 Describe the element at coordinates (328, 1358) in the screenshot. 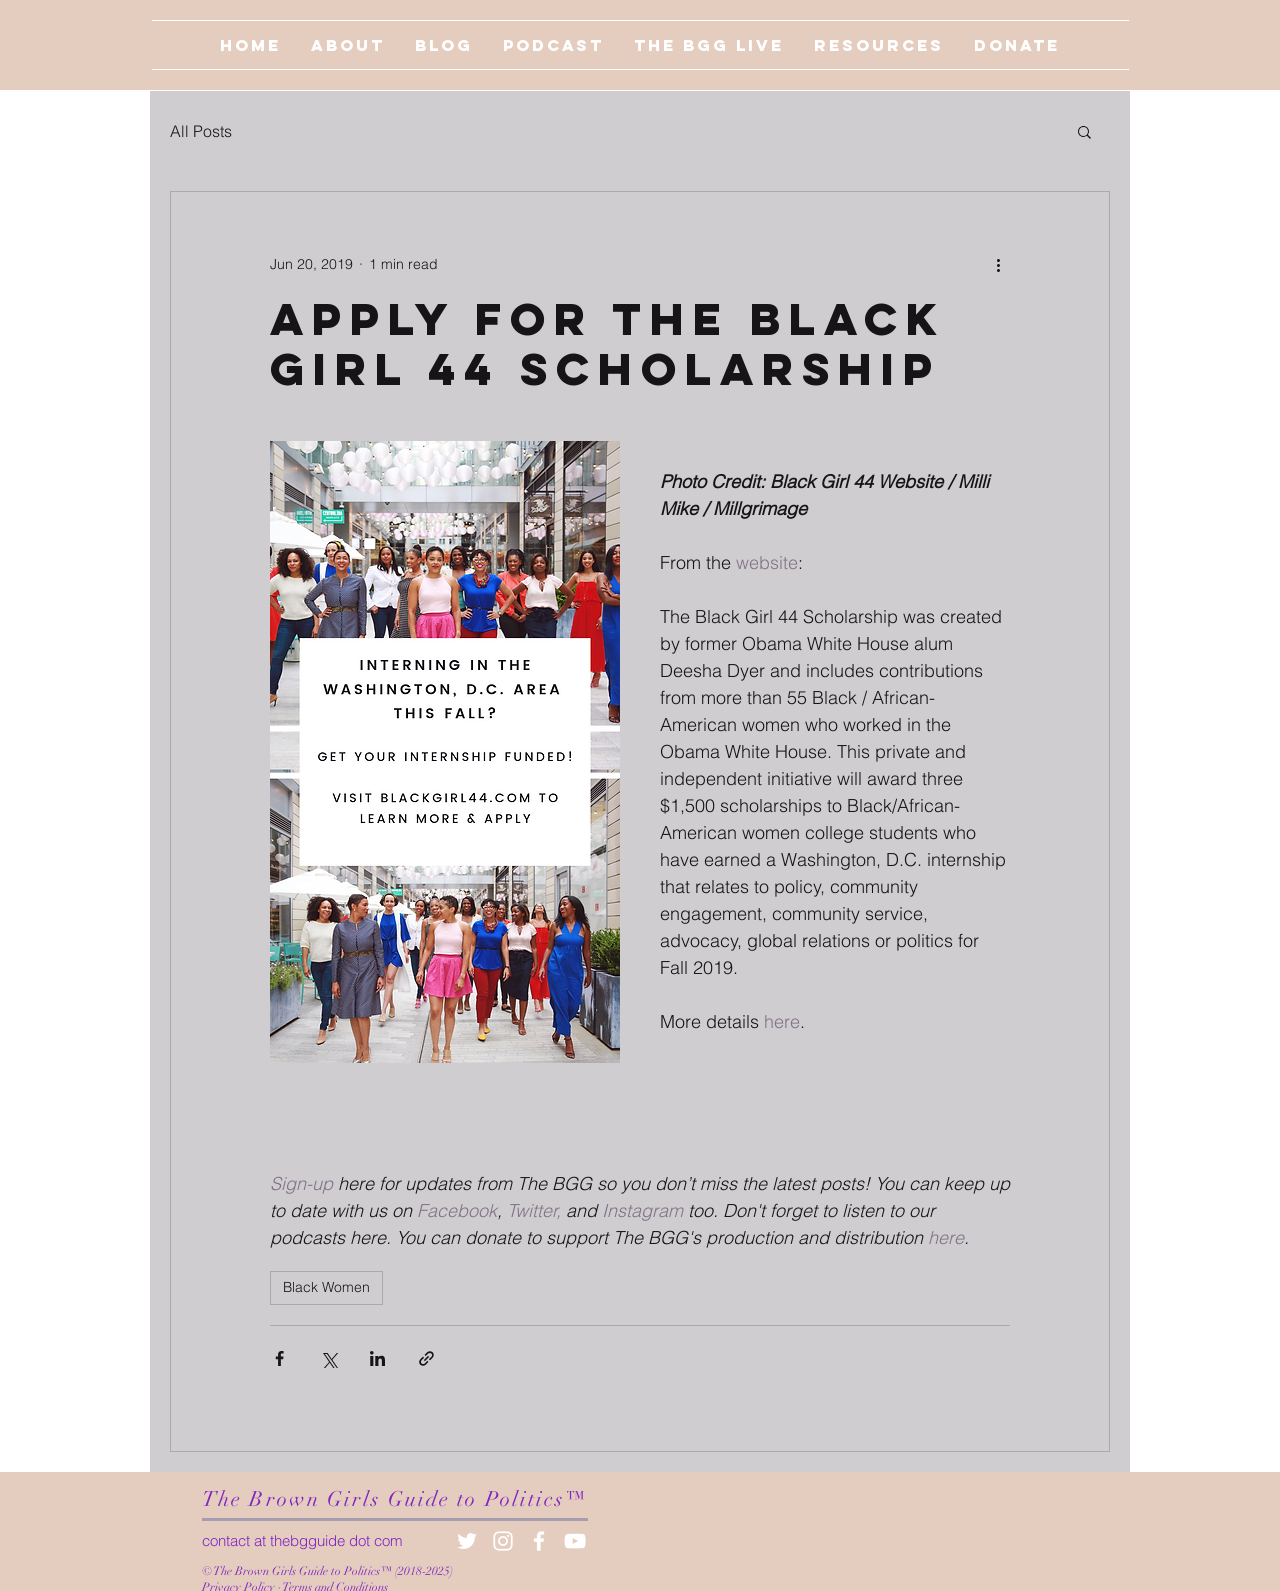

I see `[Share via X (Twitter)]` at that location.